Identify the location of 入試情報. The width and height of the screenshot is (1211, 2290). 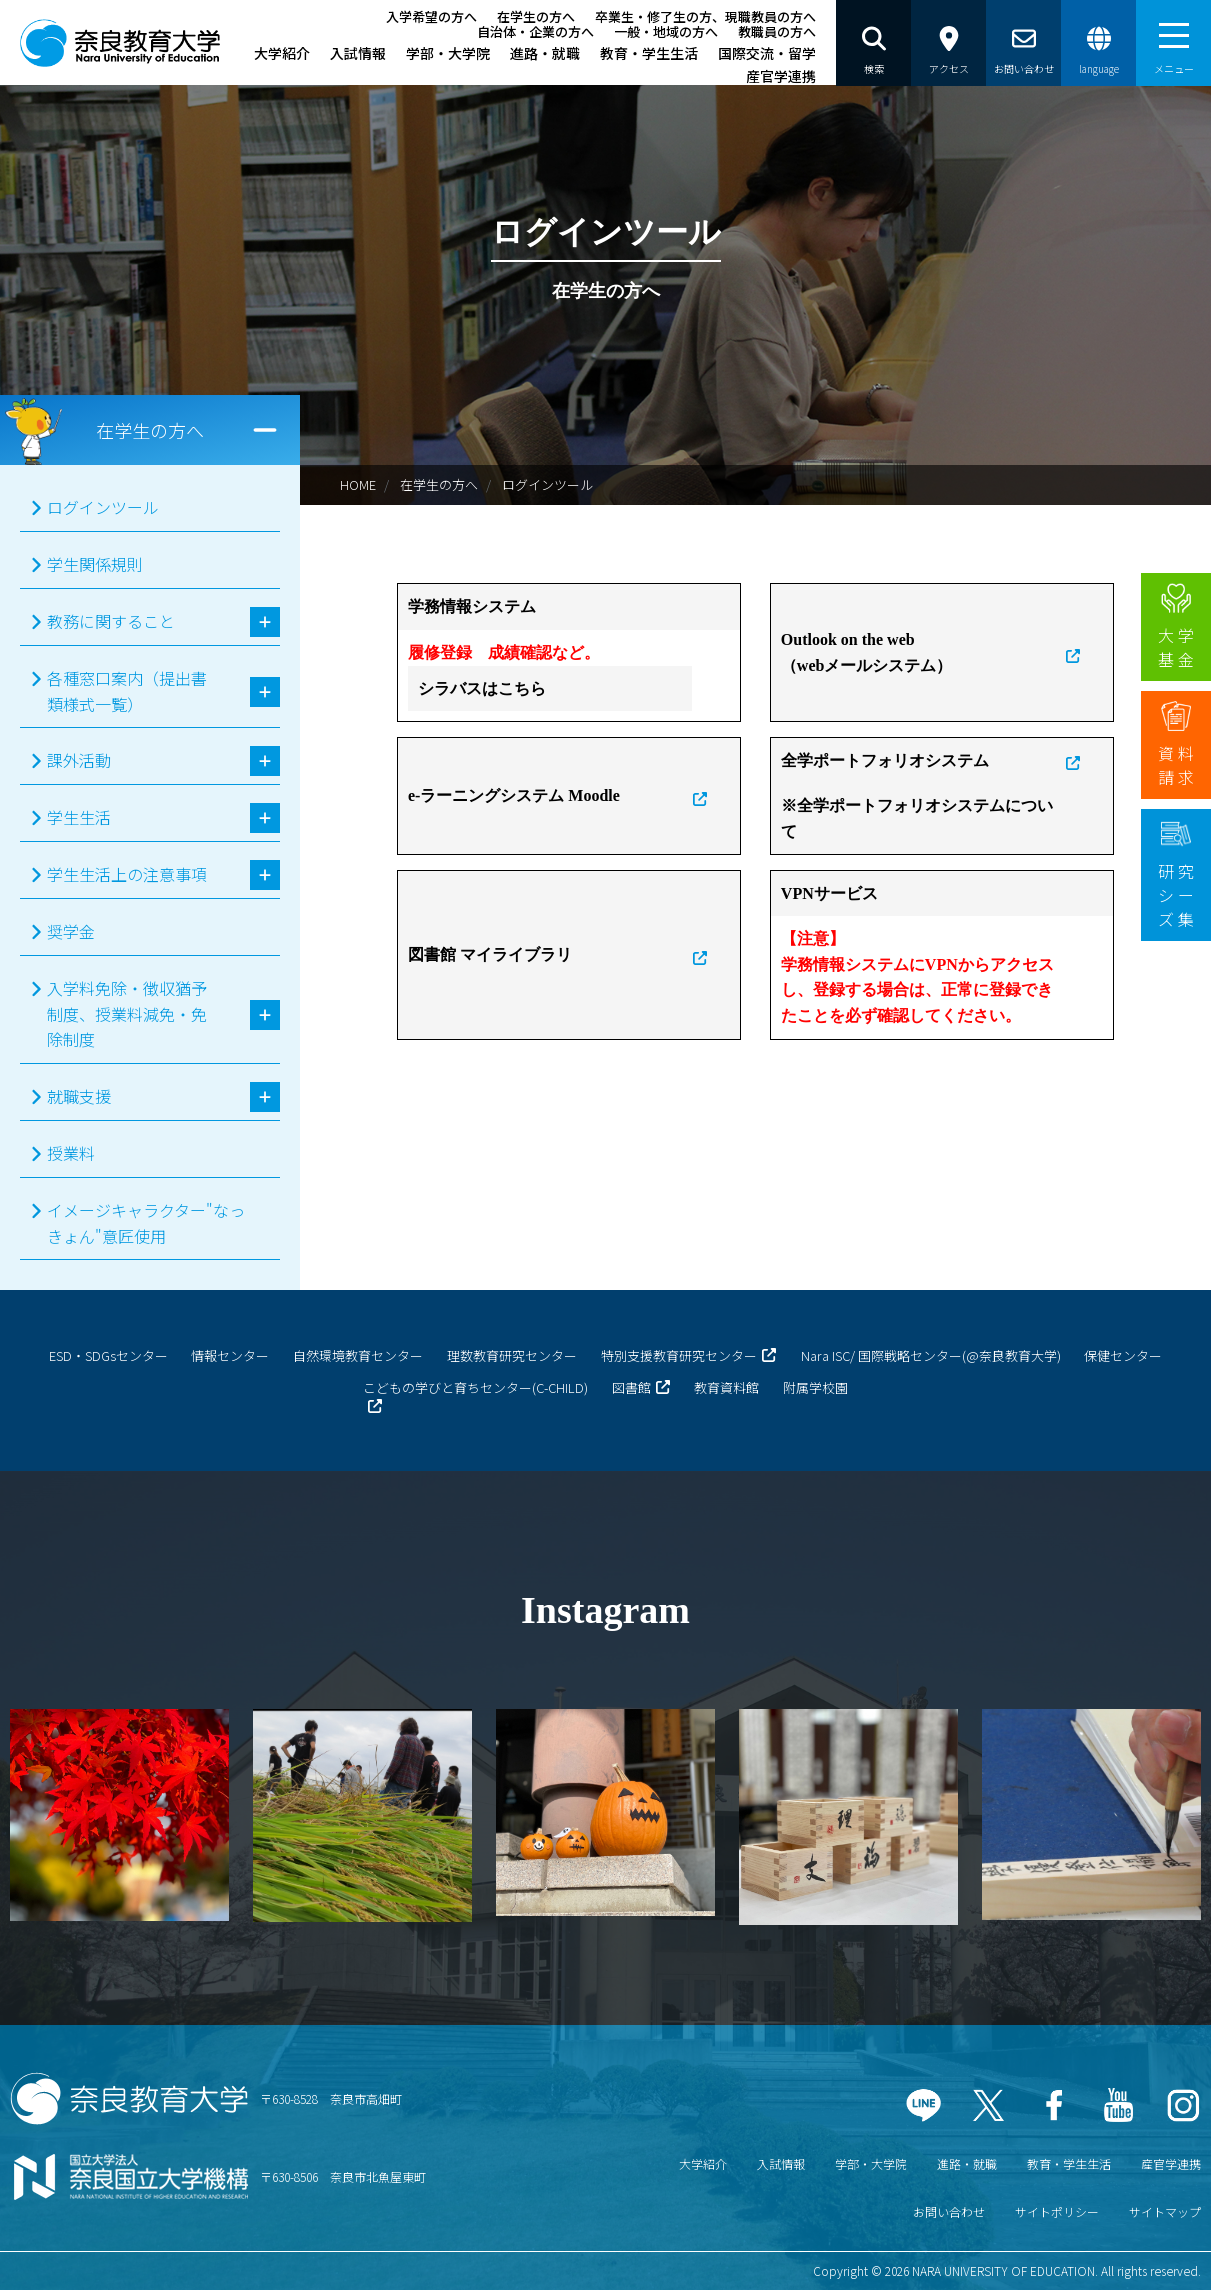
(358, 53).